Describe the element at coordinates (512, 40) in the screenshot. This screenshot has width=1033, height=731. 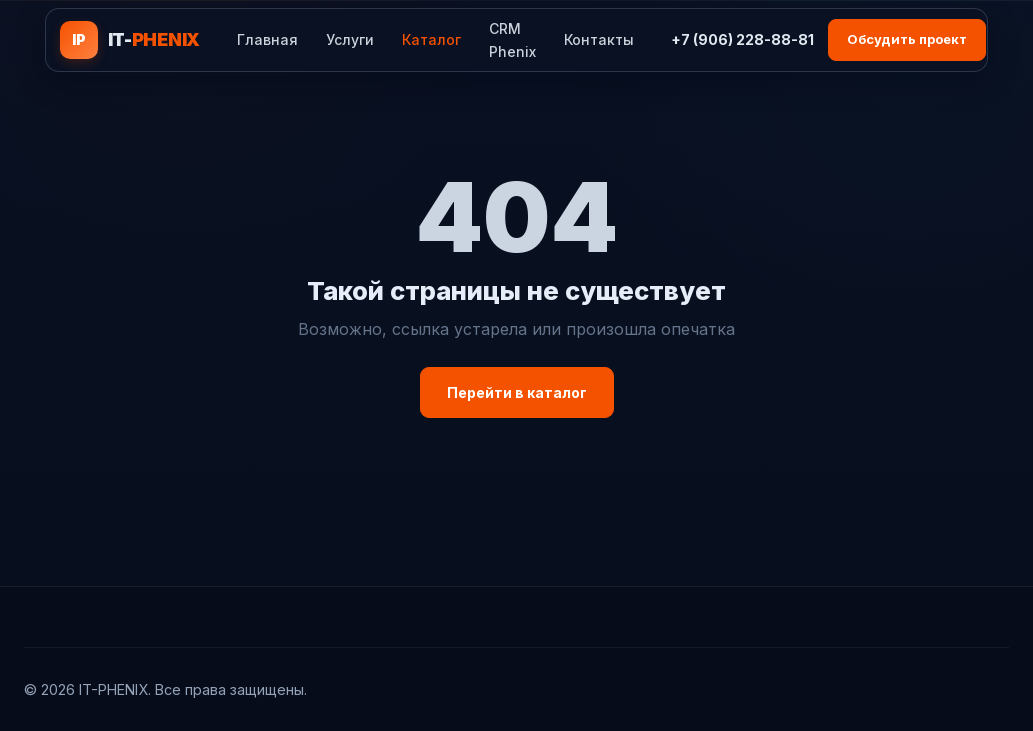
I see `CRM Phenix` at that location.